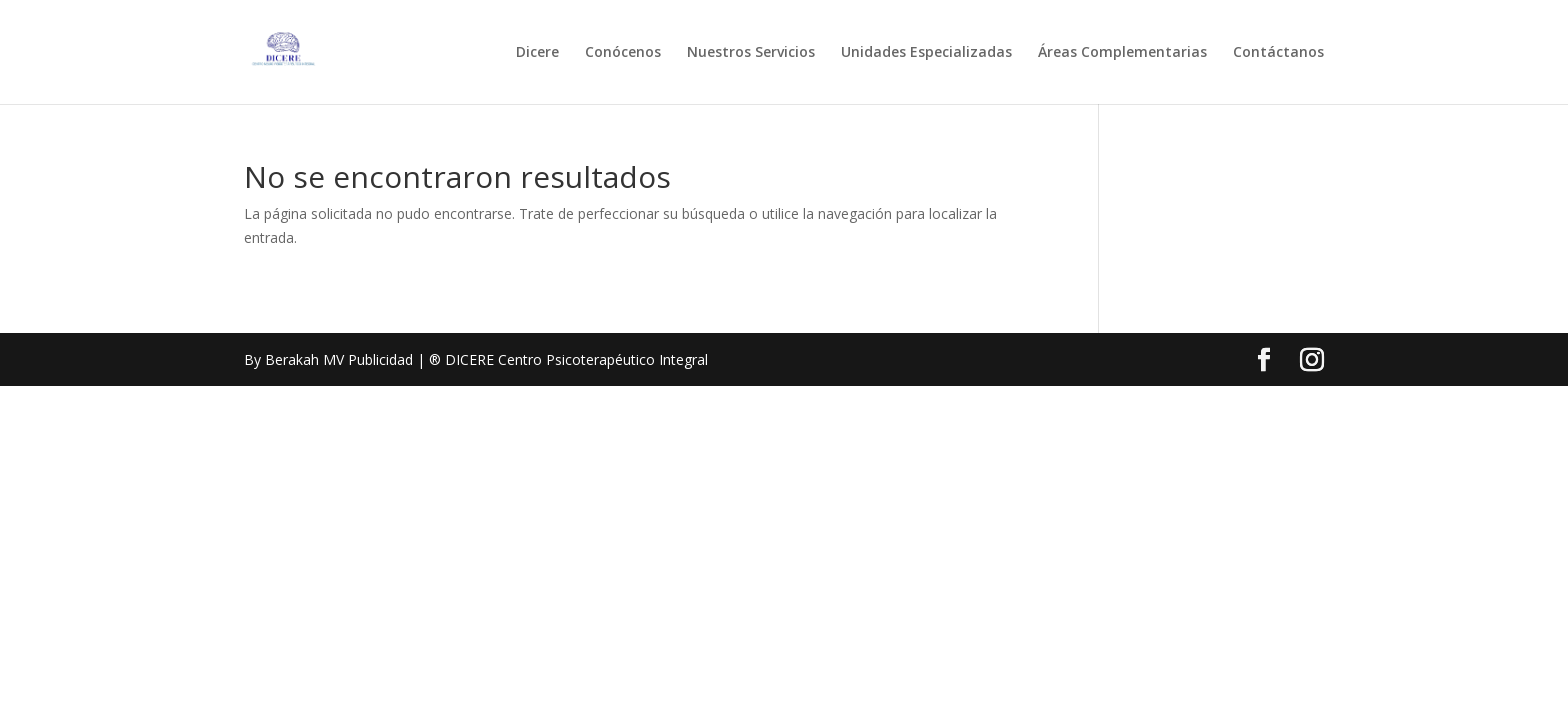  What do you see at coordinates (623, 53) in the screenshot?
I see `Conócenos` at bounding box center [623, 53].